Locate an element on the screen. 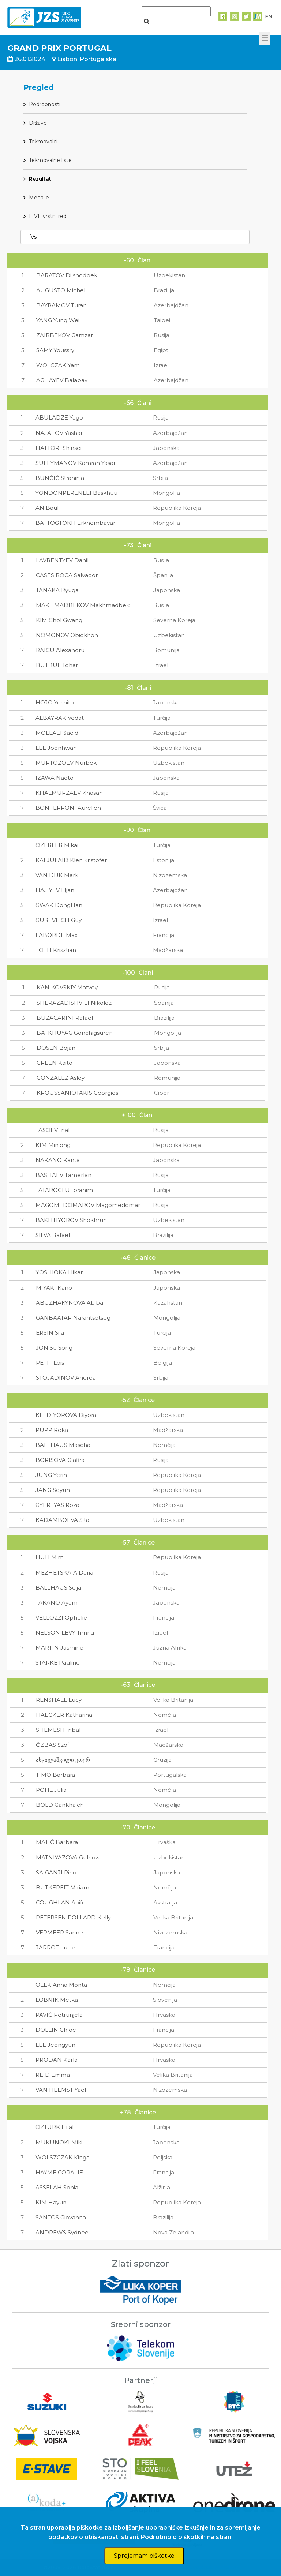 This screenshot has width=281, height=2576. SAMY Youssry is located at coordinates (55, 350).